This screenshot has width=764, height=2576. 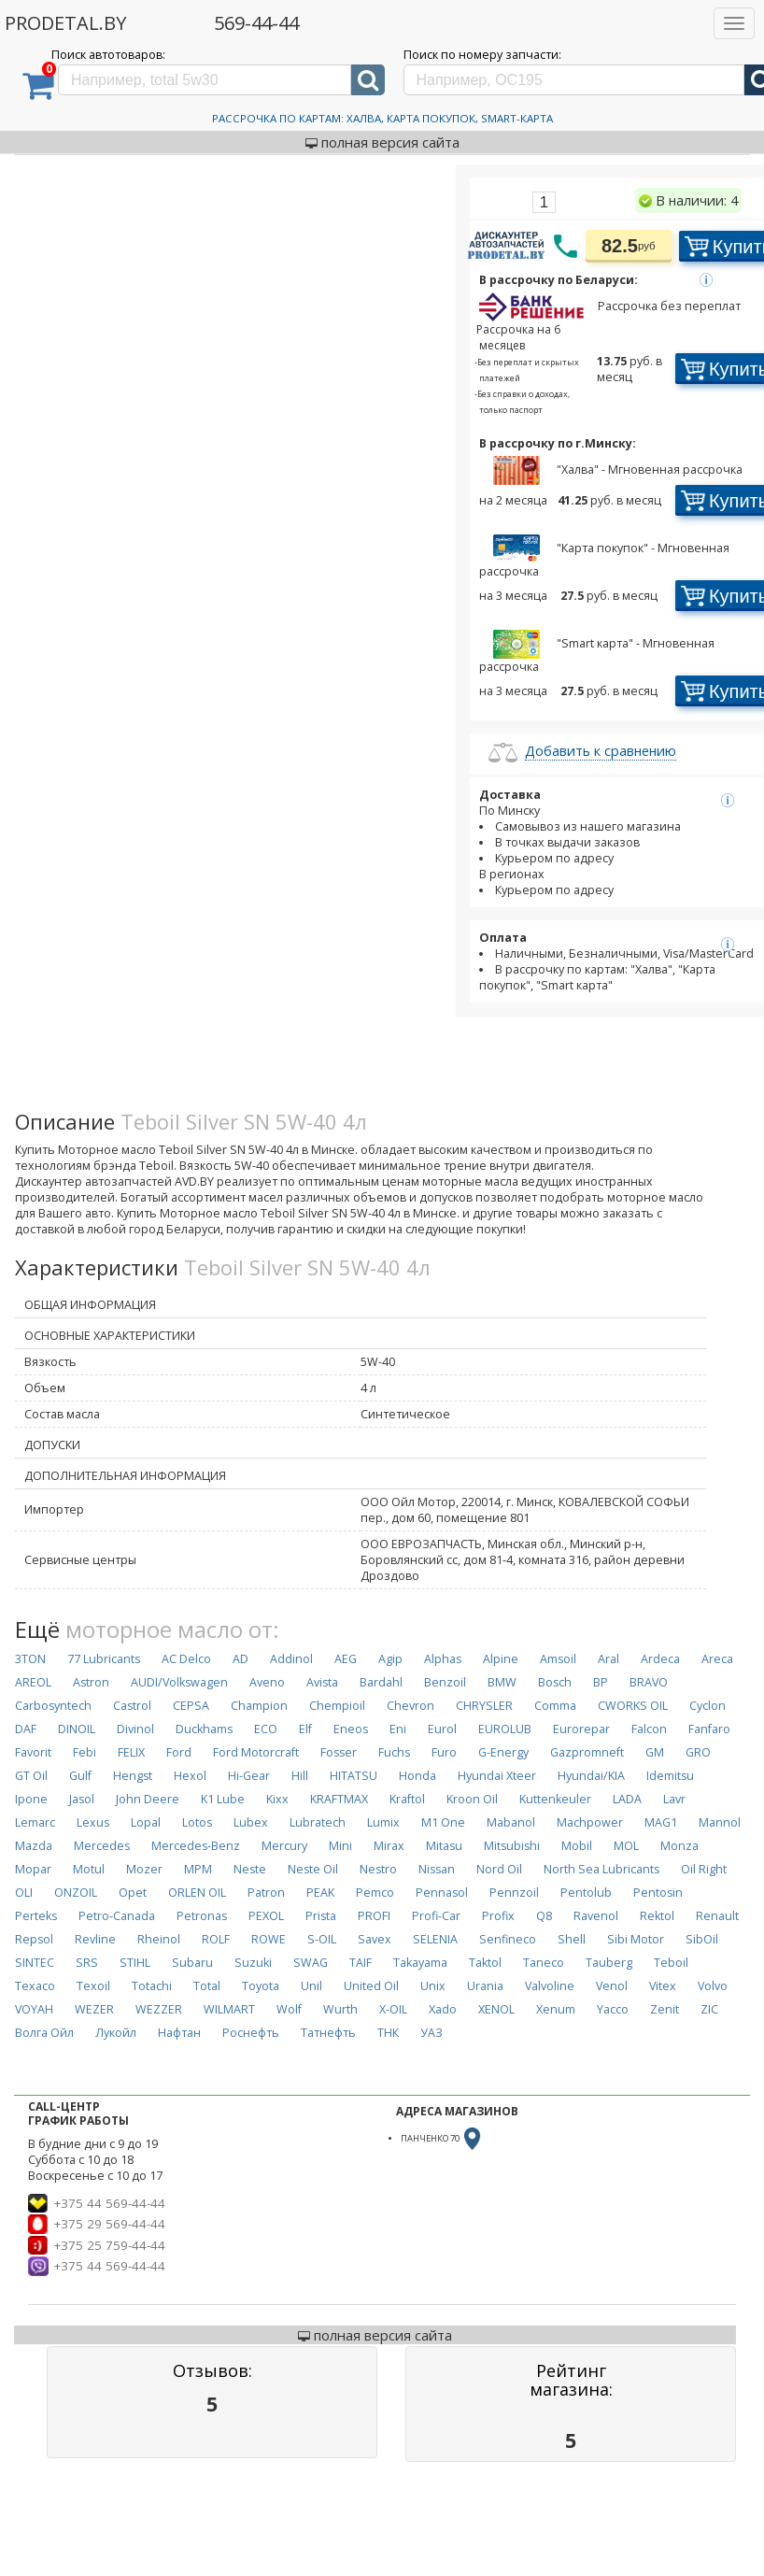 What do you see at coordinates (383, 1822) in the screenshot?
I see `Lumix` at bounding box center [383, 1822].